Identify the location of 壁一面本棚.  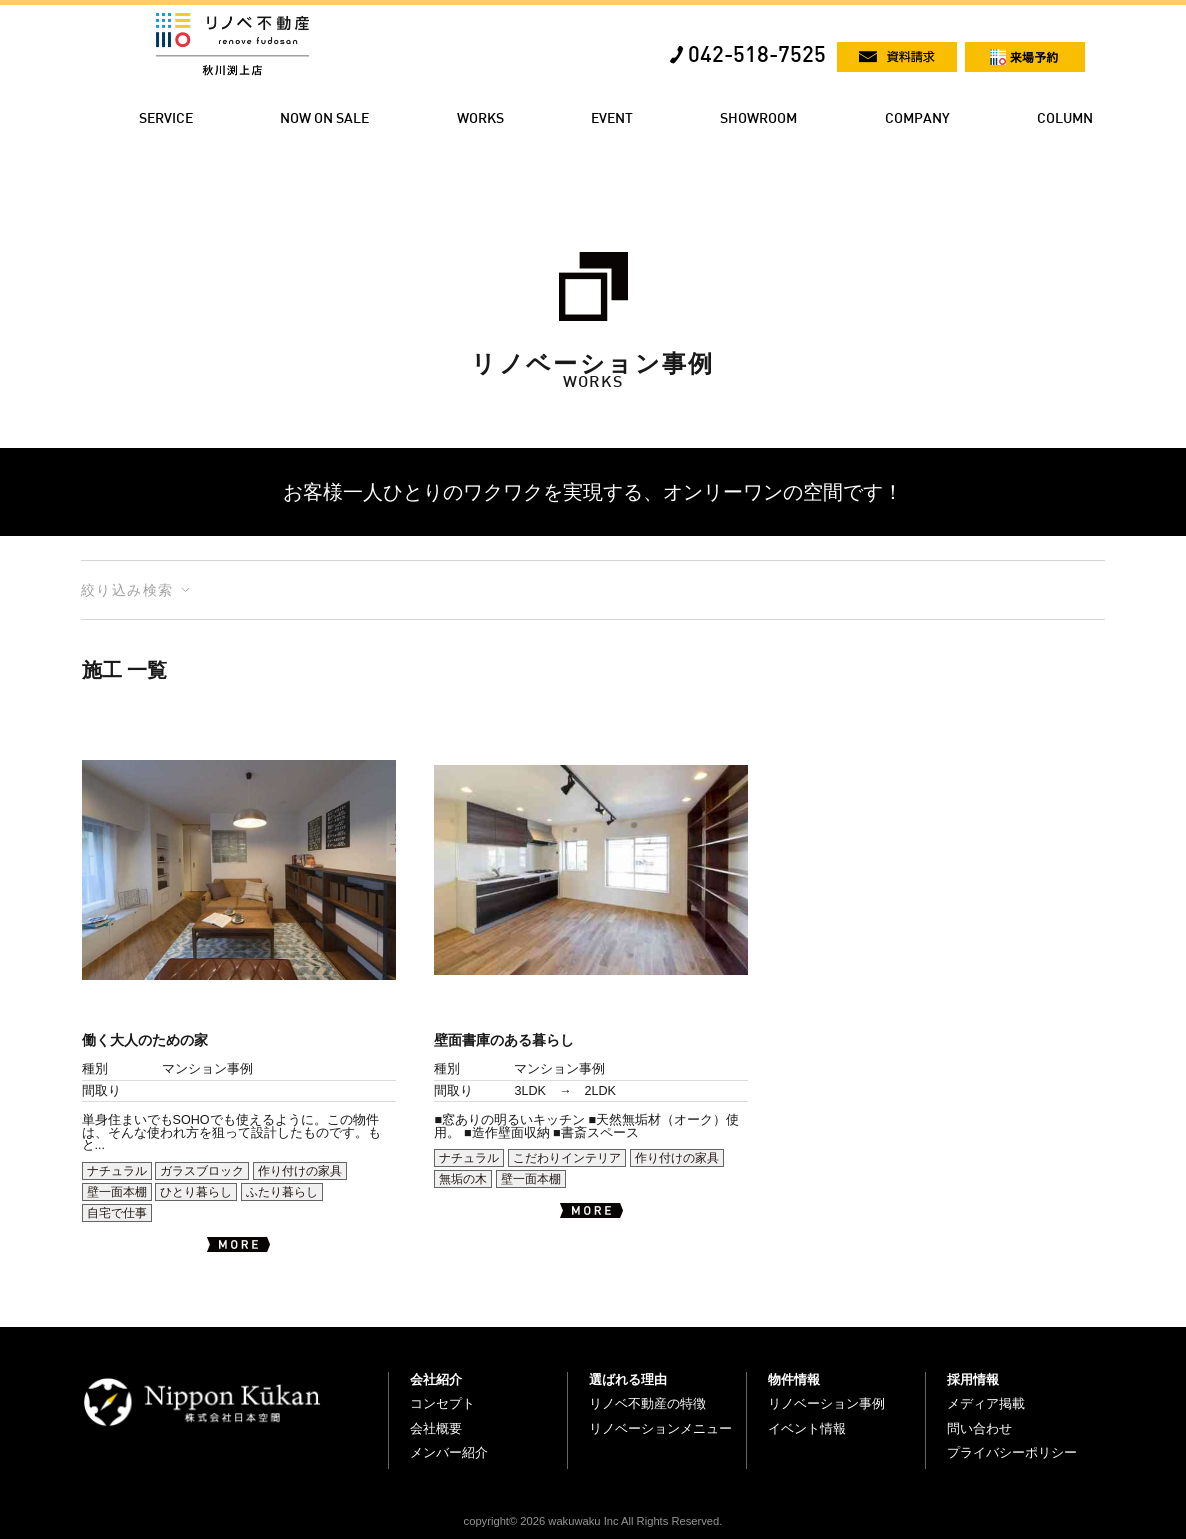
(117, 1192).